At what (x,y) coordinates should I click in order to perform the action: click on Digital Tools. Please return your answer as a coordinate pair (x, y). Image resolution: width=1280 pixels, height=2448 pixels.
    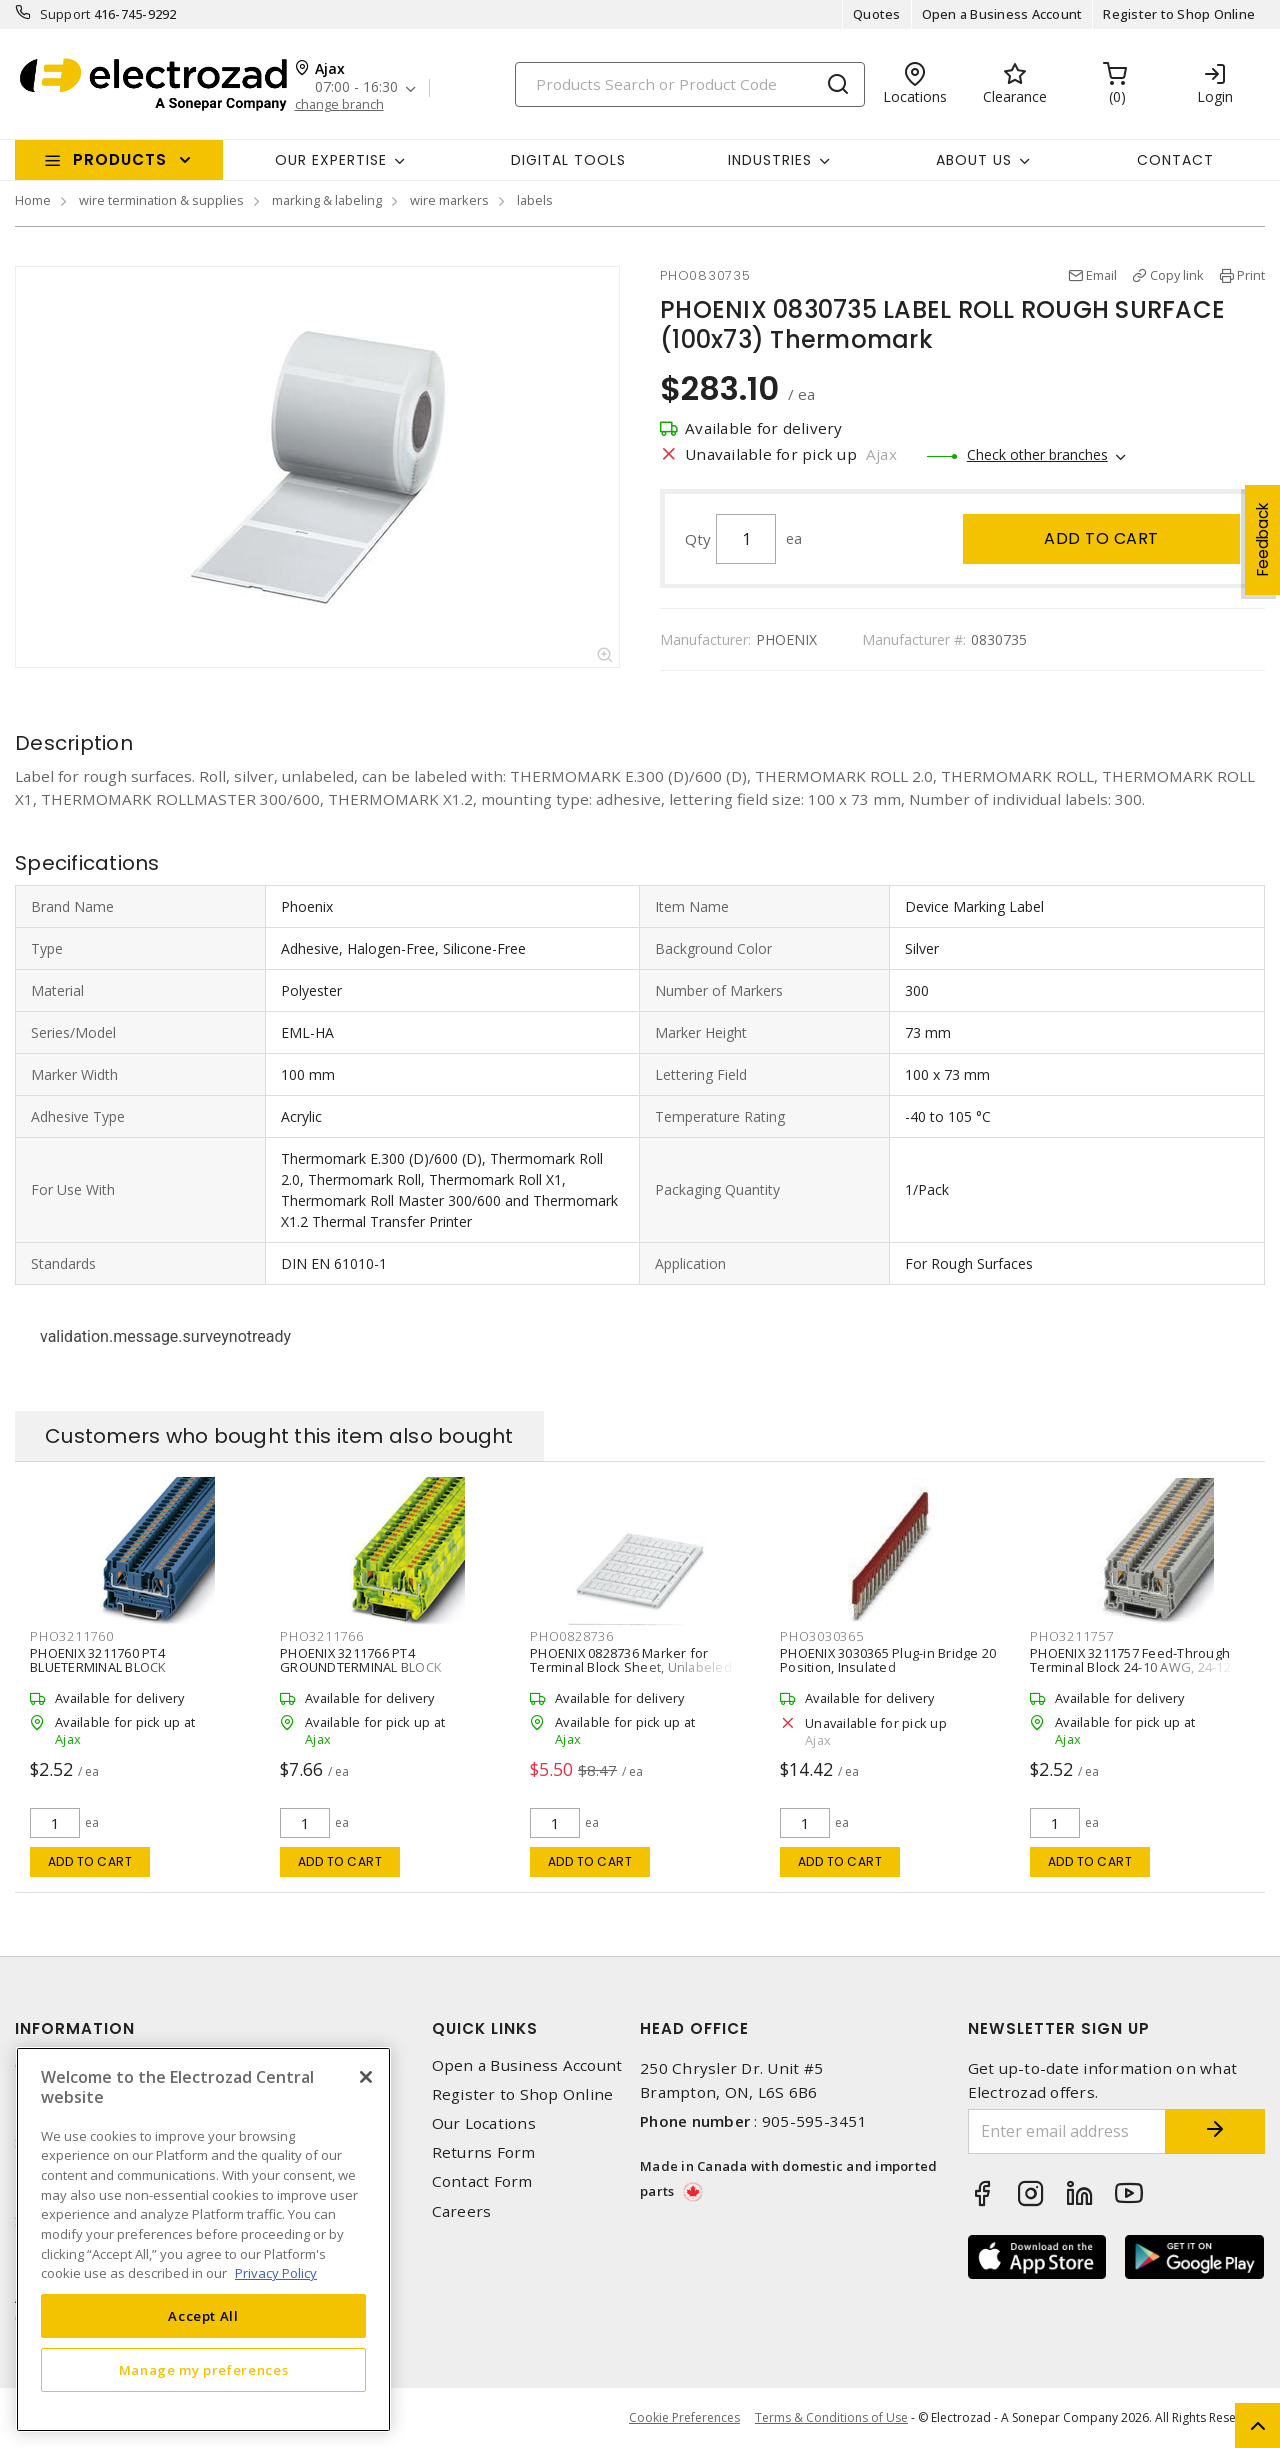
    Looking at the image, I should click on (568, 160).